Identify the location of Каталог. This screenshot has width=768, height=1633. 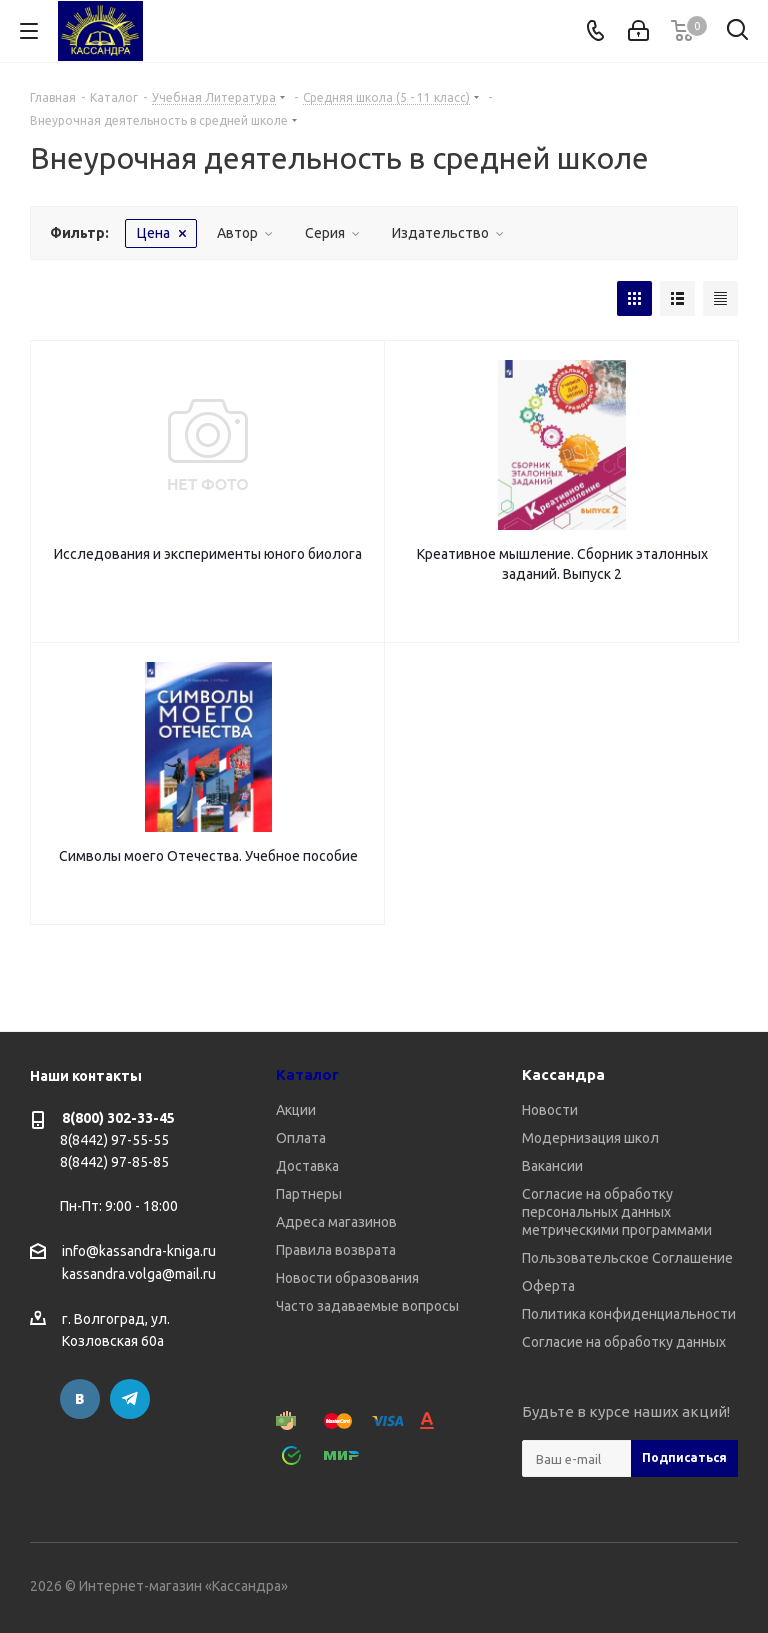
(307, 1074).